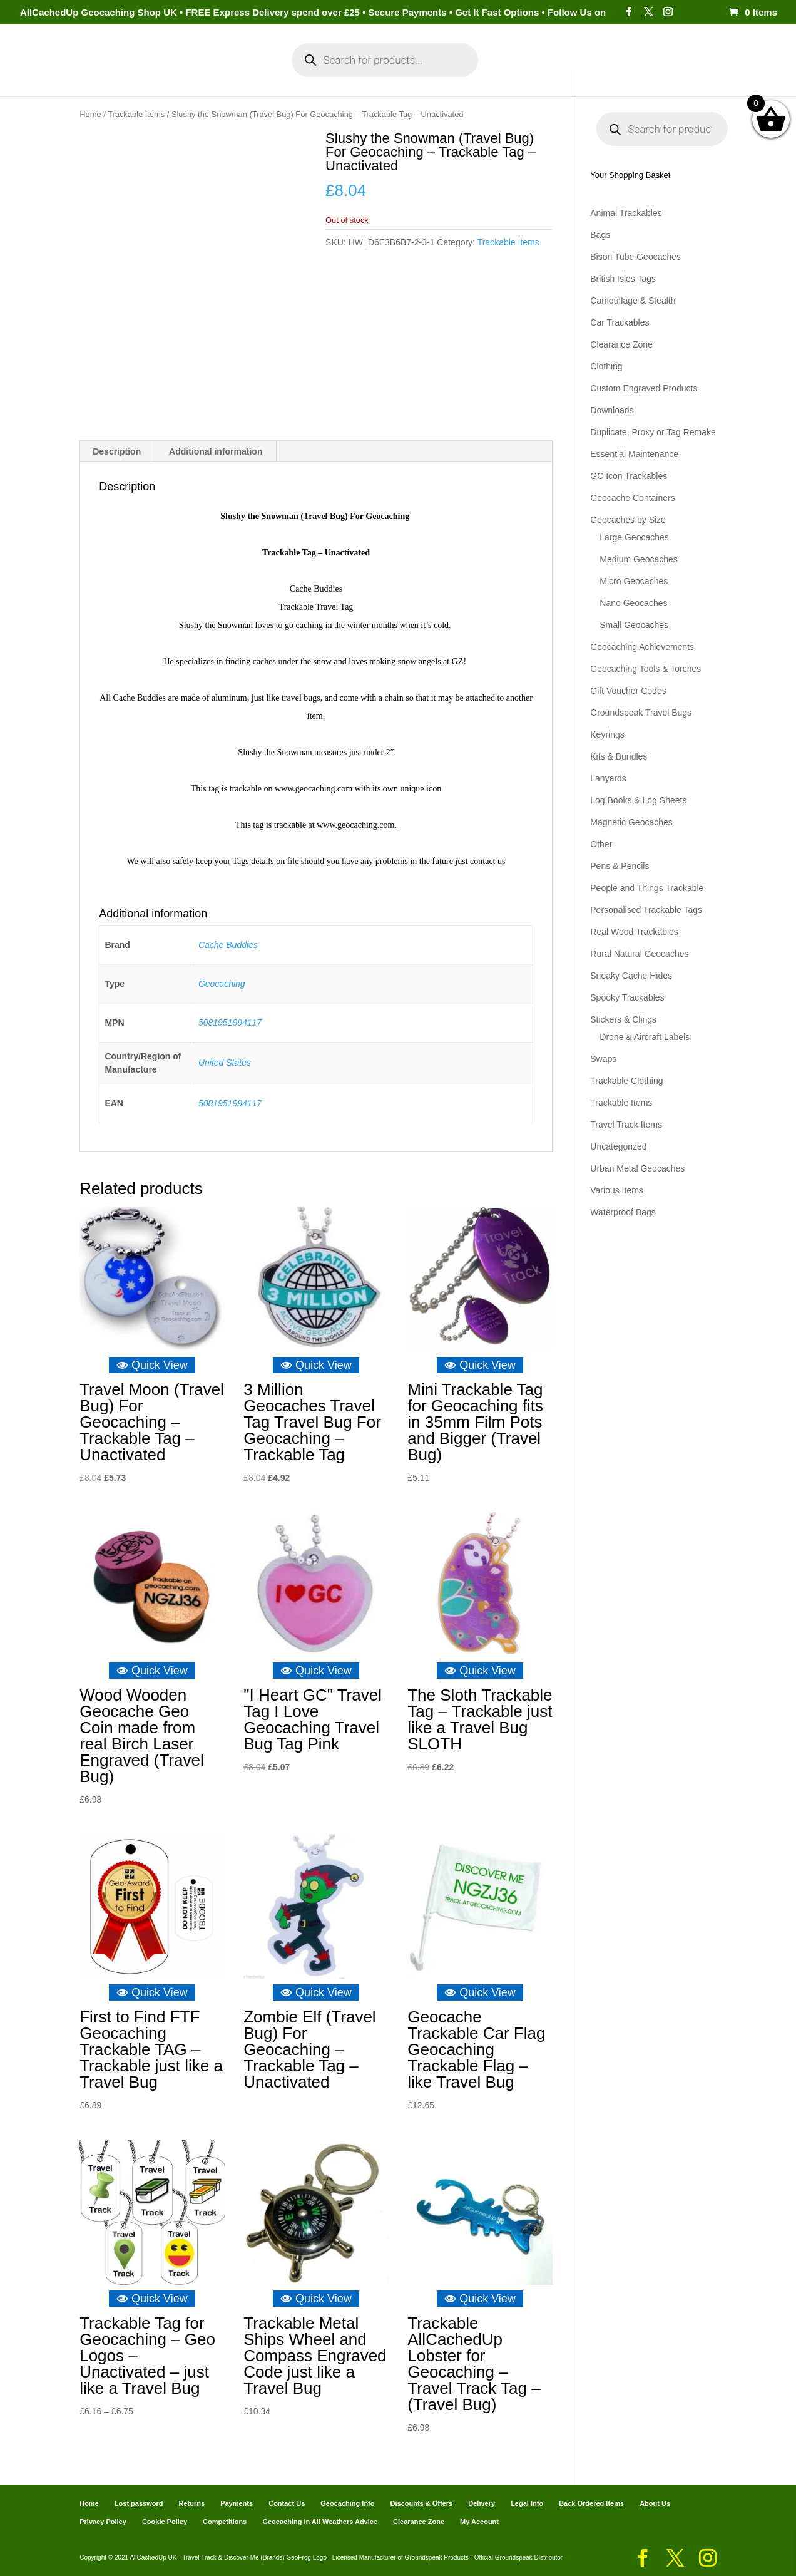 This screenshot has width=796, height=2576. Describe the element at coordinates (616, 1190) in the screenshot. I see `Various Items` at that location.